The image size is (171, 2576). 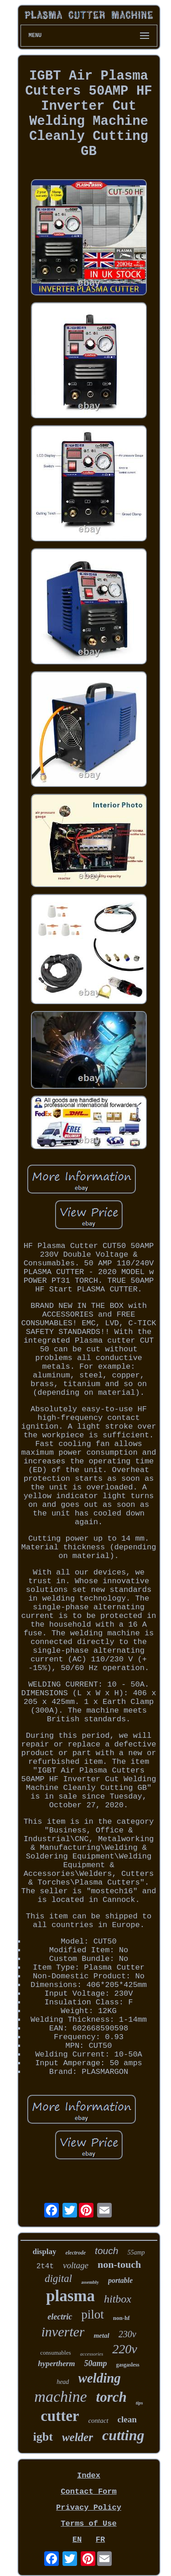 What do you see at coordinates (77, 2437) in the screenshot?
I see `welder` at bounding box center [77, 2437].